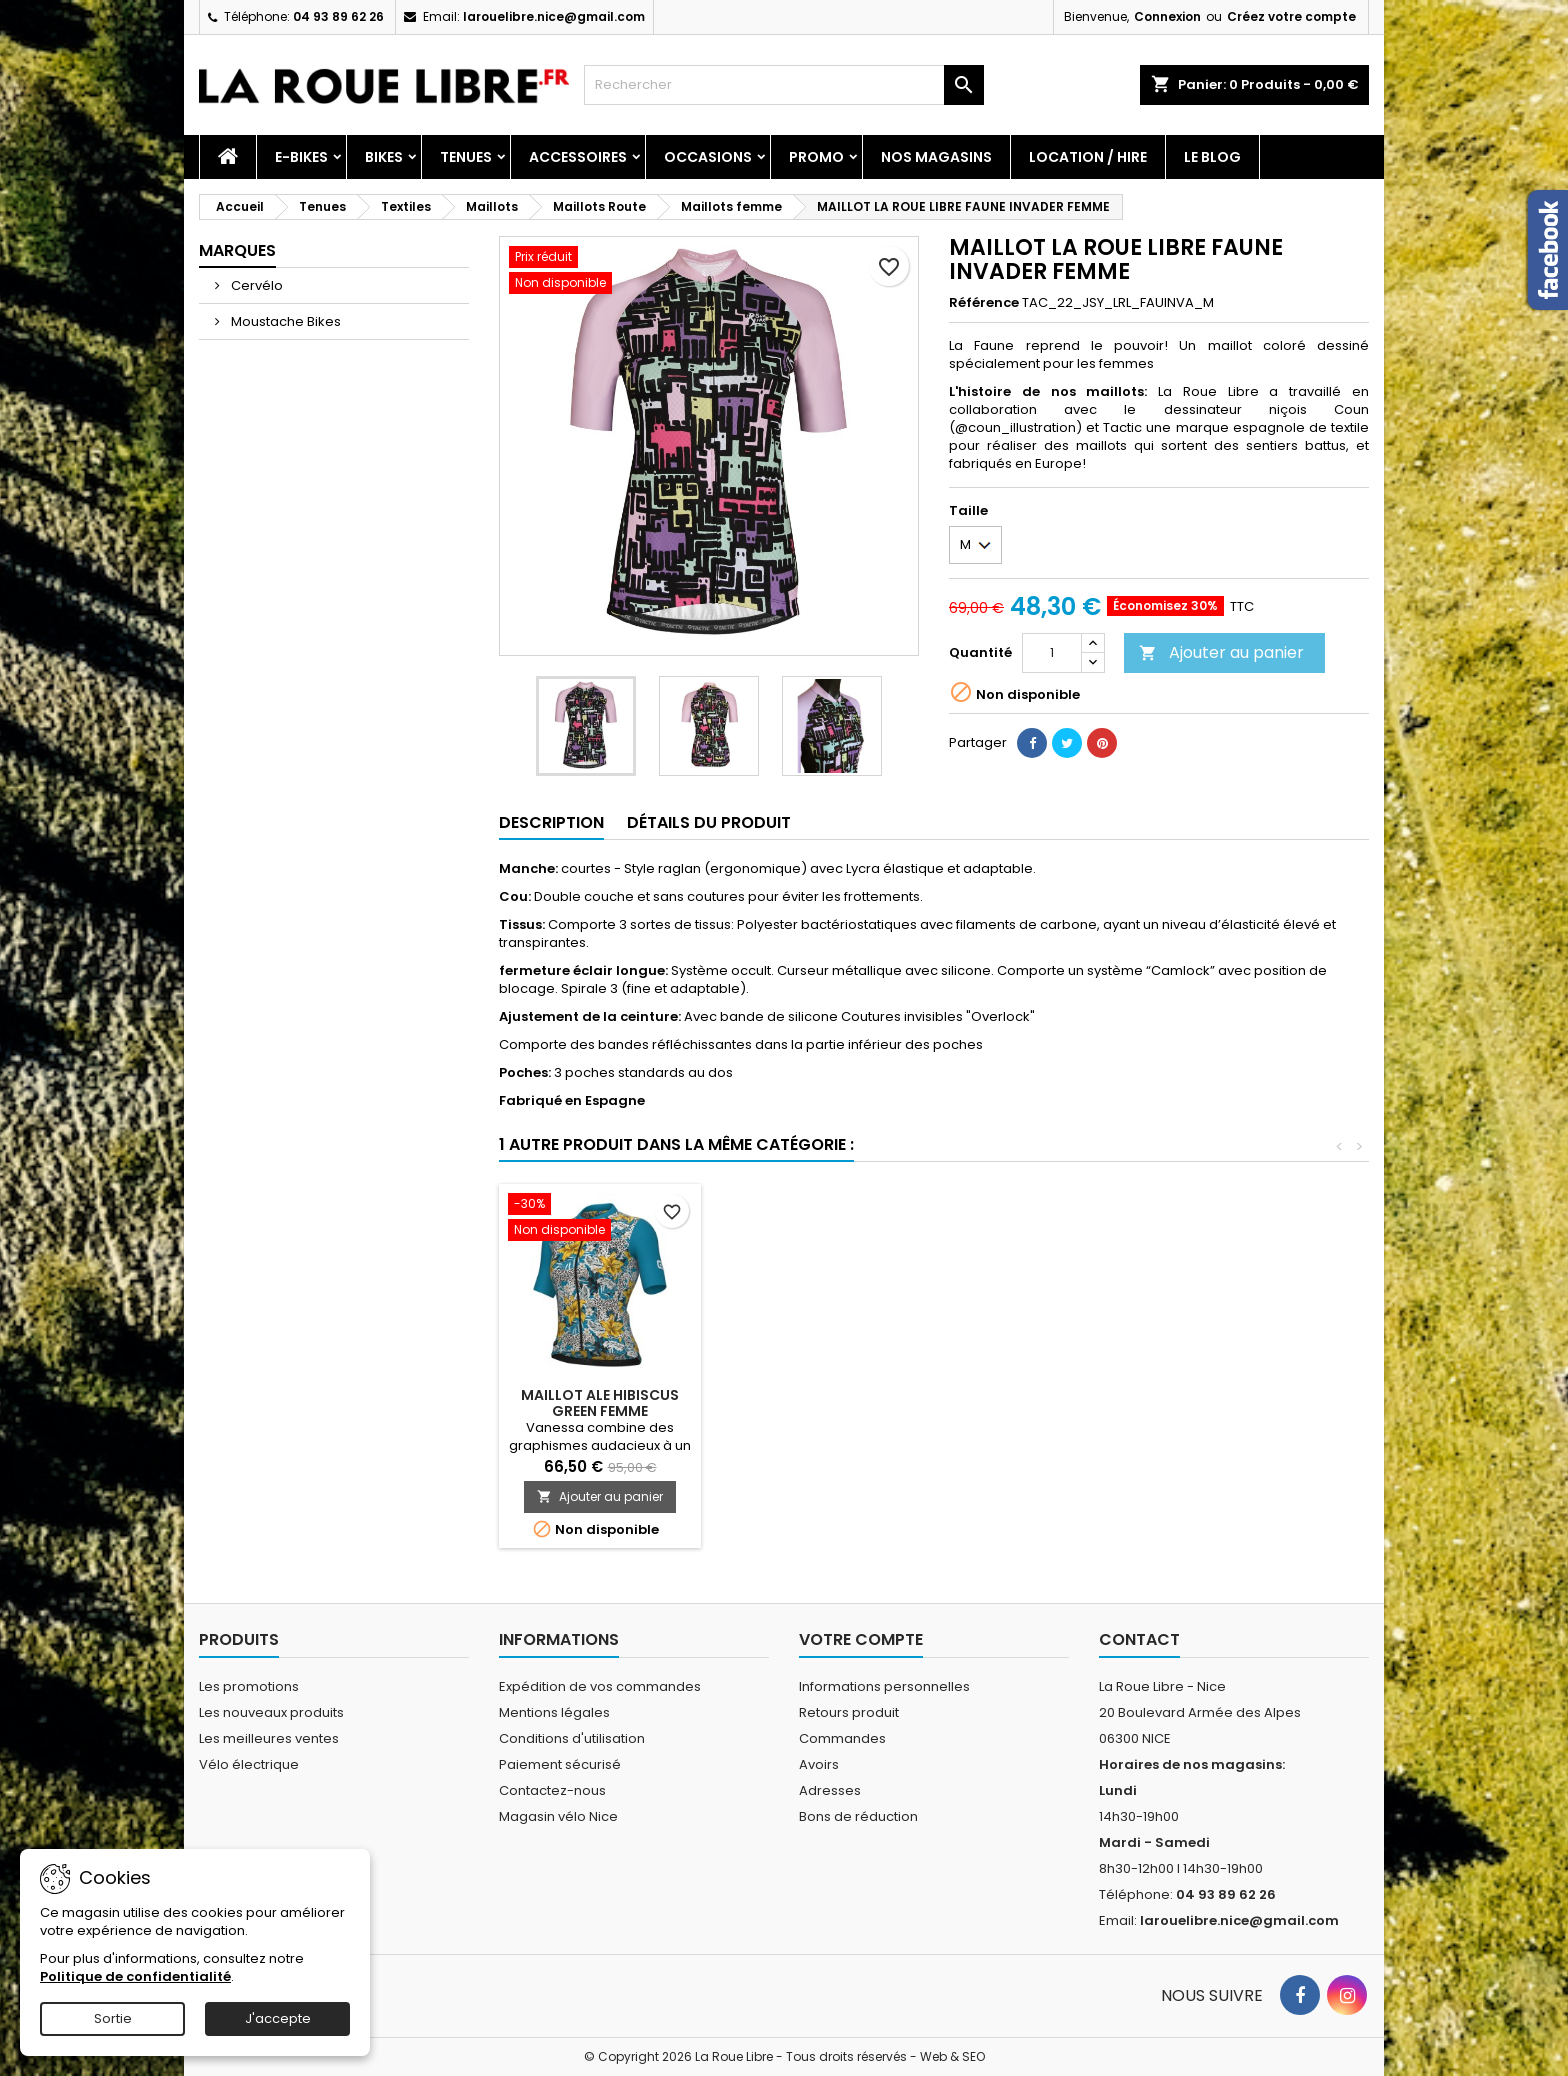 The width and height of the screenshot is (1568, 2076). I want to click on Commandes, so click(842, 1738).